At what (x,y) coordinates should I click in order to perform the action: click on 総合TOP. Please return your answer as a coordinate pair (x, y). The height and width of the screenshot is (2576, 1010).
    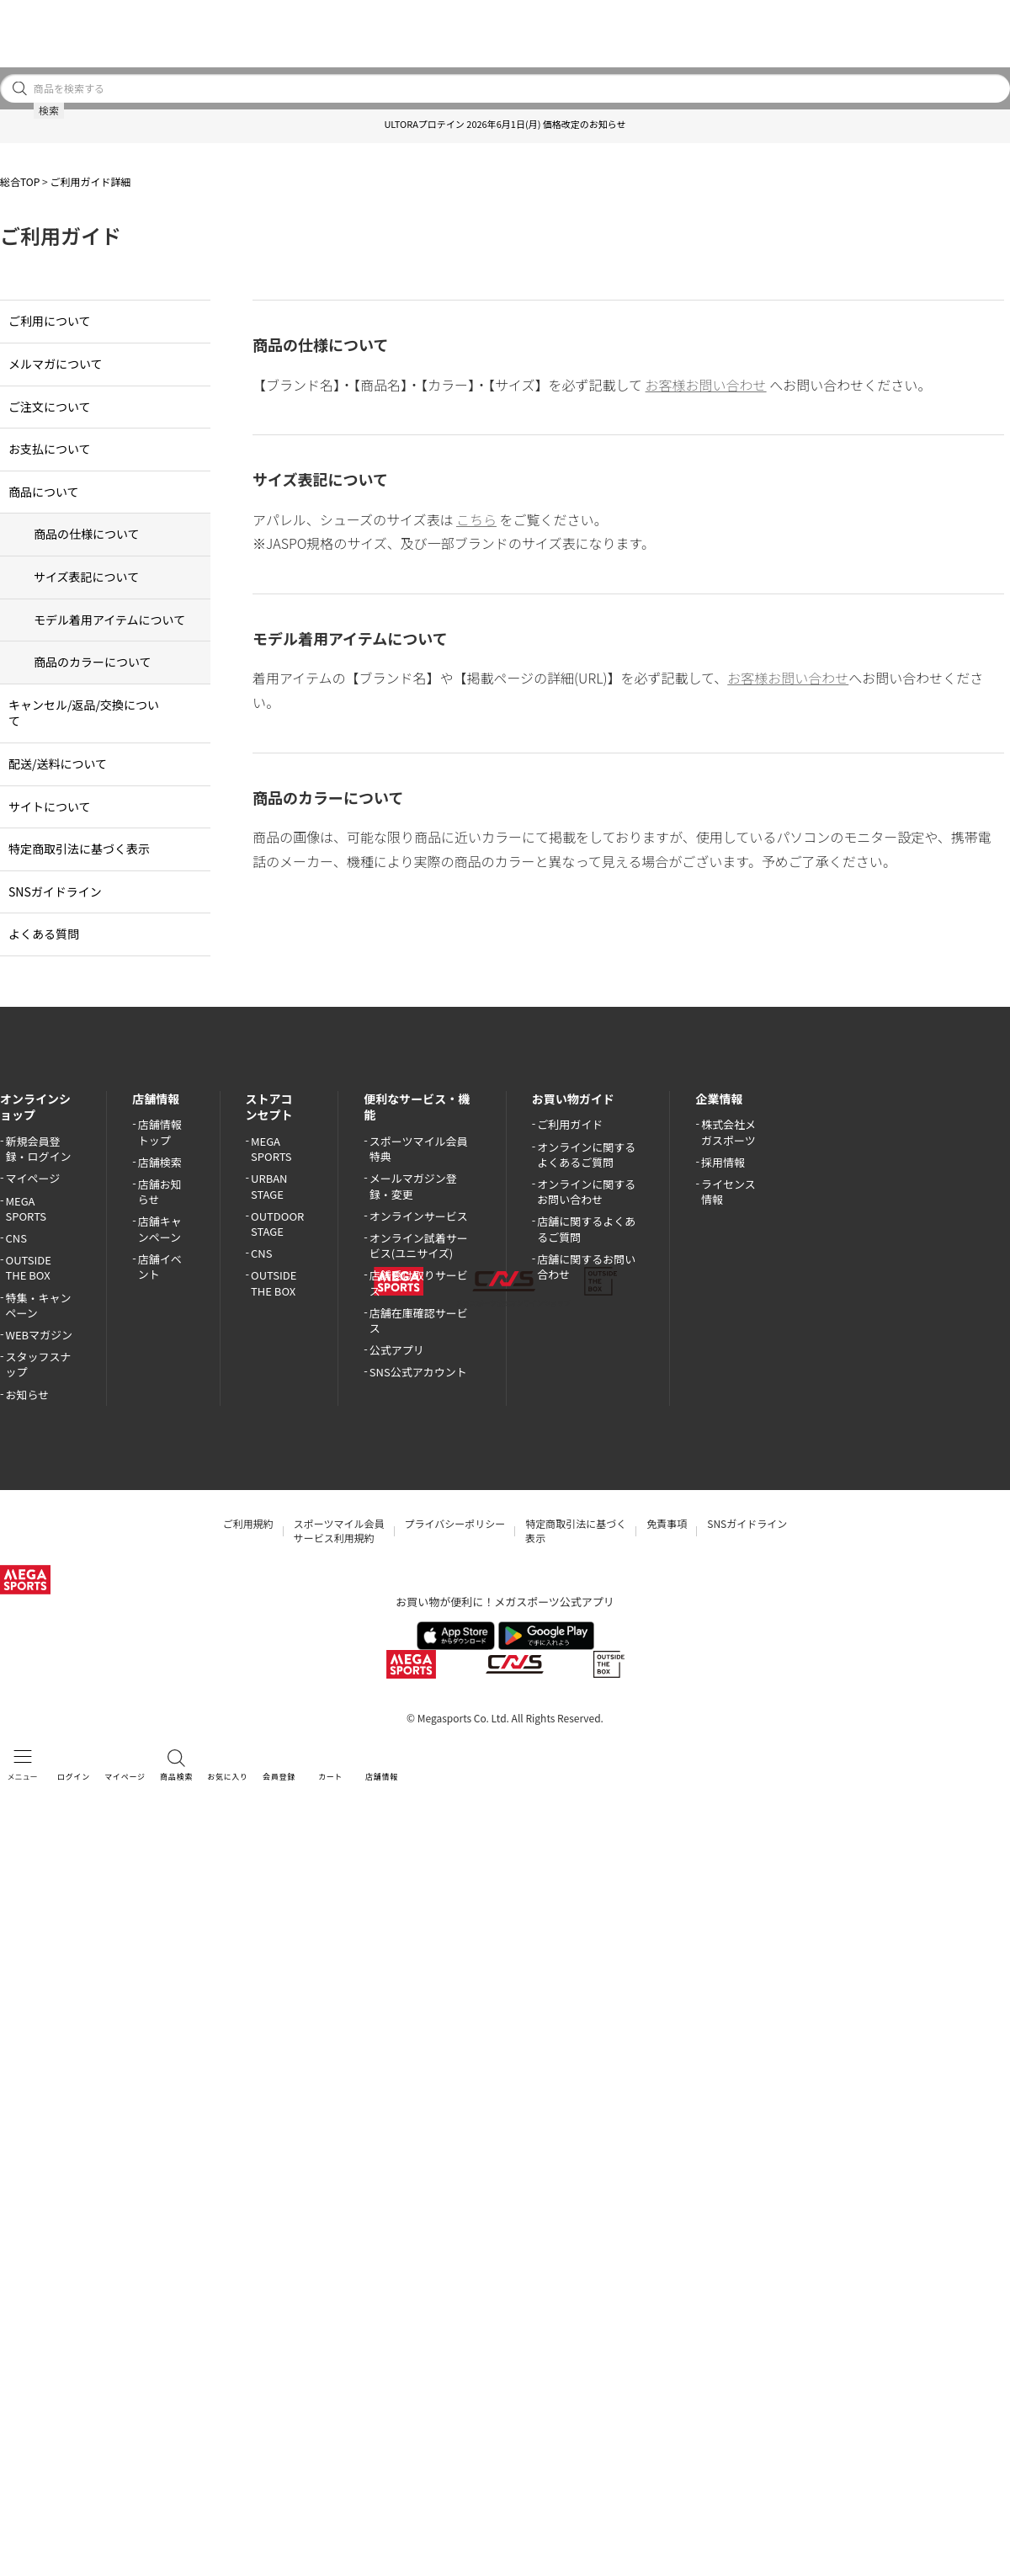
    Looking at the image, I should click on (20, 181).